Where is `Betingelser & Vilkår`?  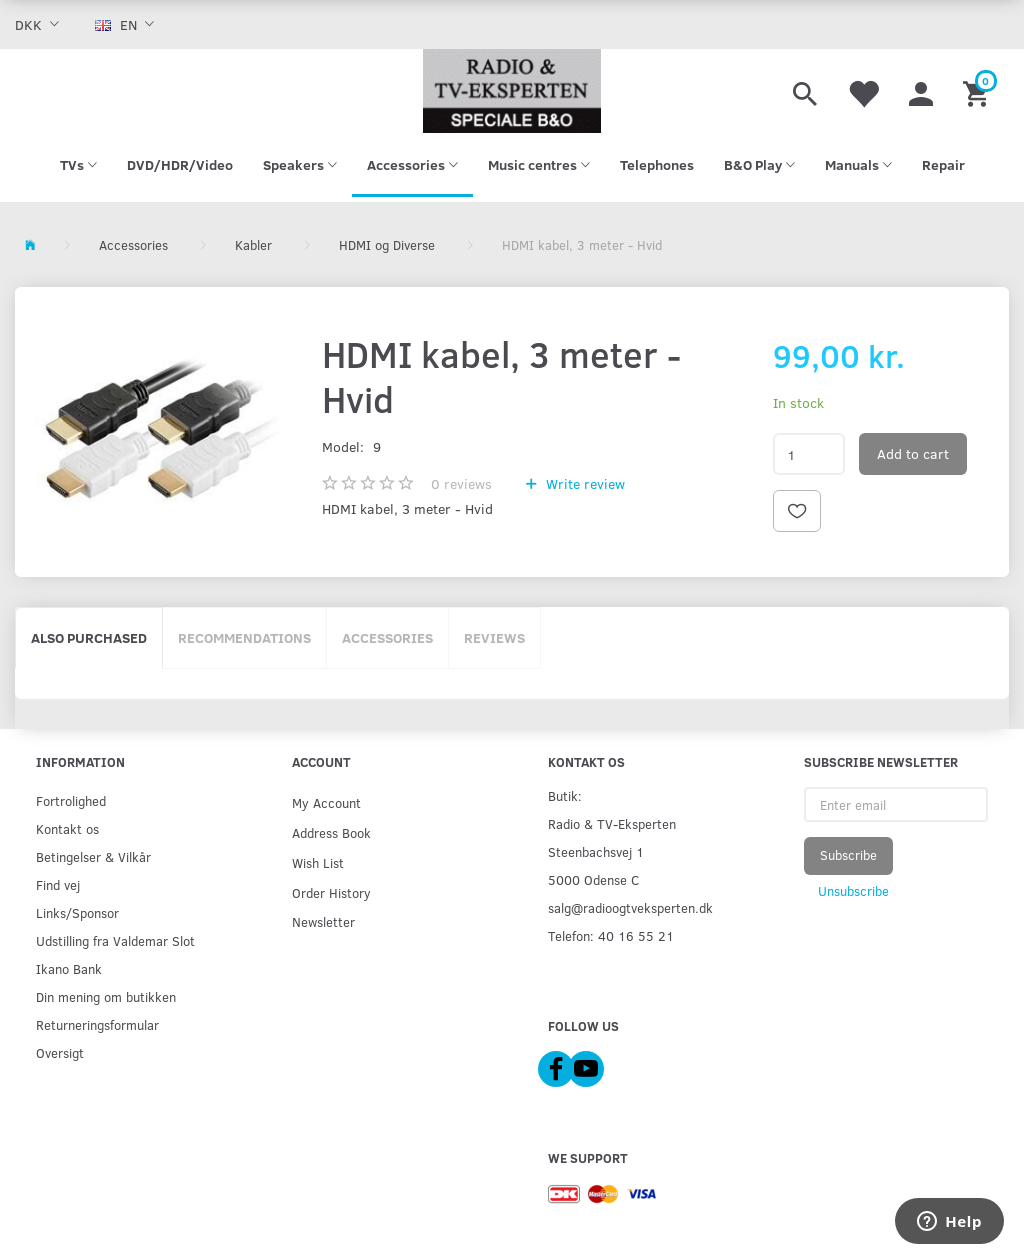
Betingelser & Vilkår is located at coordinates (93, 856).